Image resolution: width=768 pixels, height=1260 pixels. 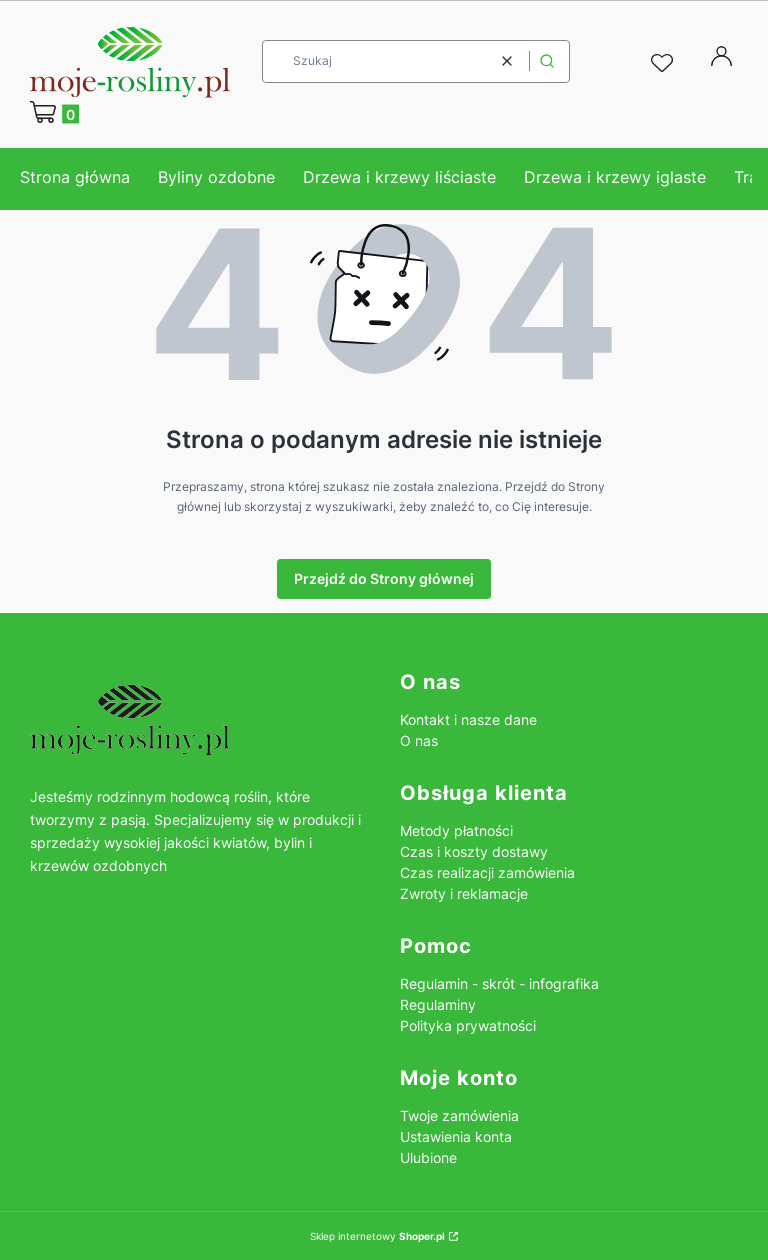 I want to click on O nas, so click(x=419, y=740).